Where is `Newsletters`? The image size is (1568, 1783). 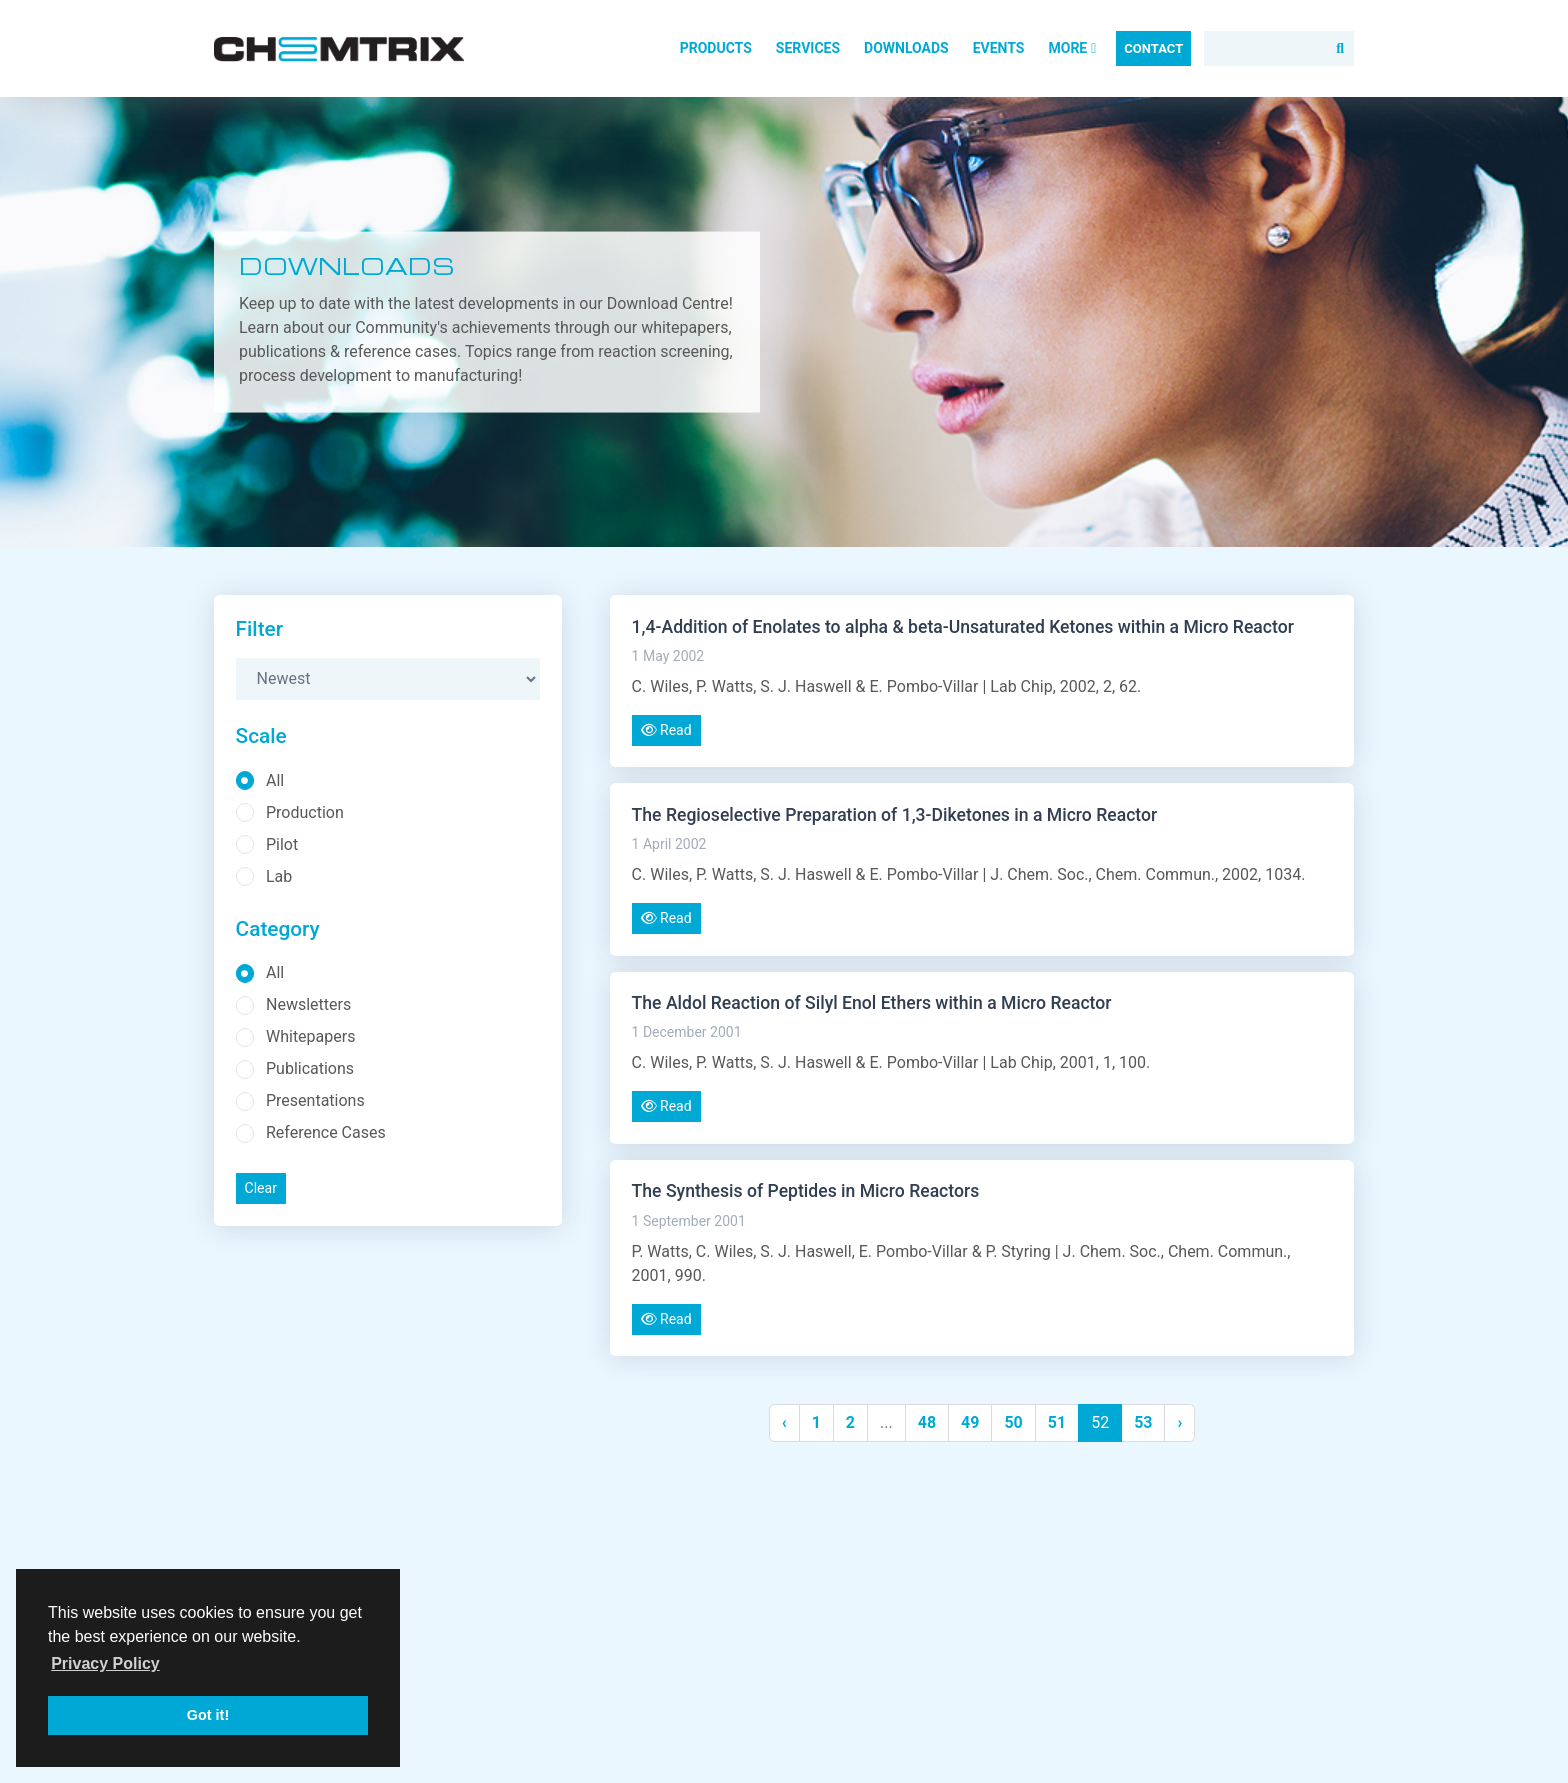
Newsletters is located at coordinates (308, 1004).